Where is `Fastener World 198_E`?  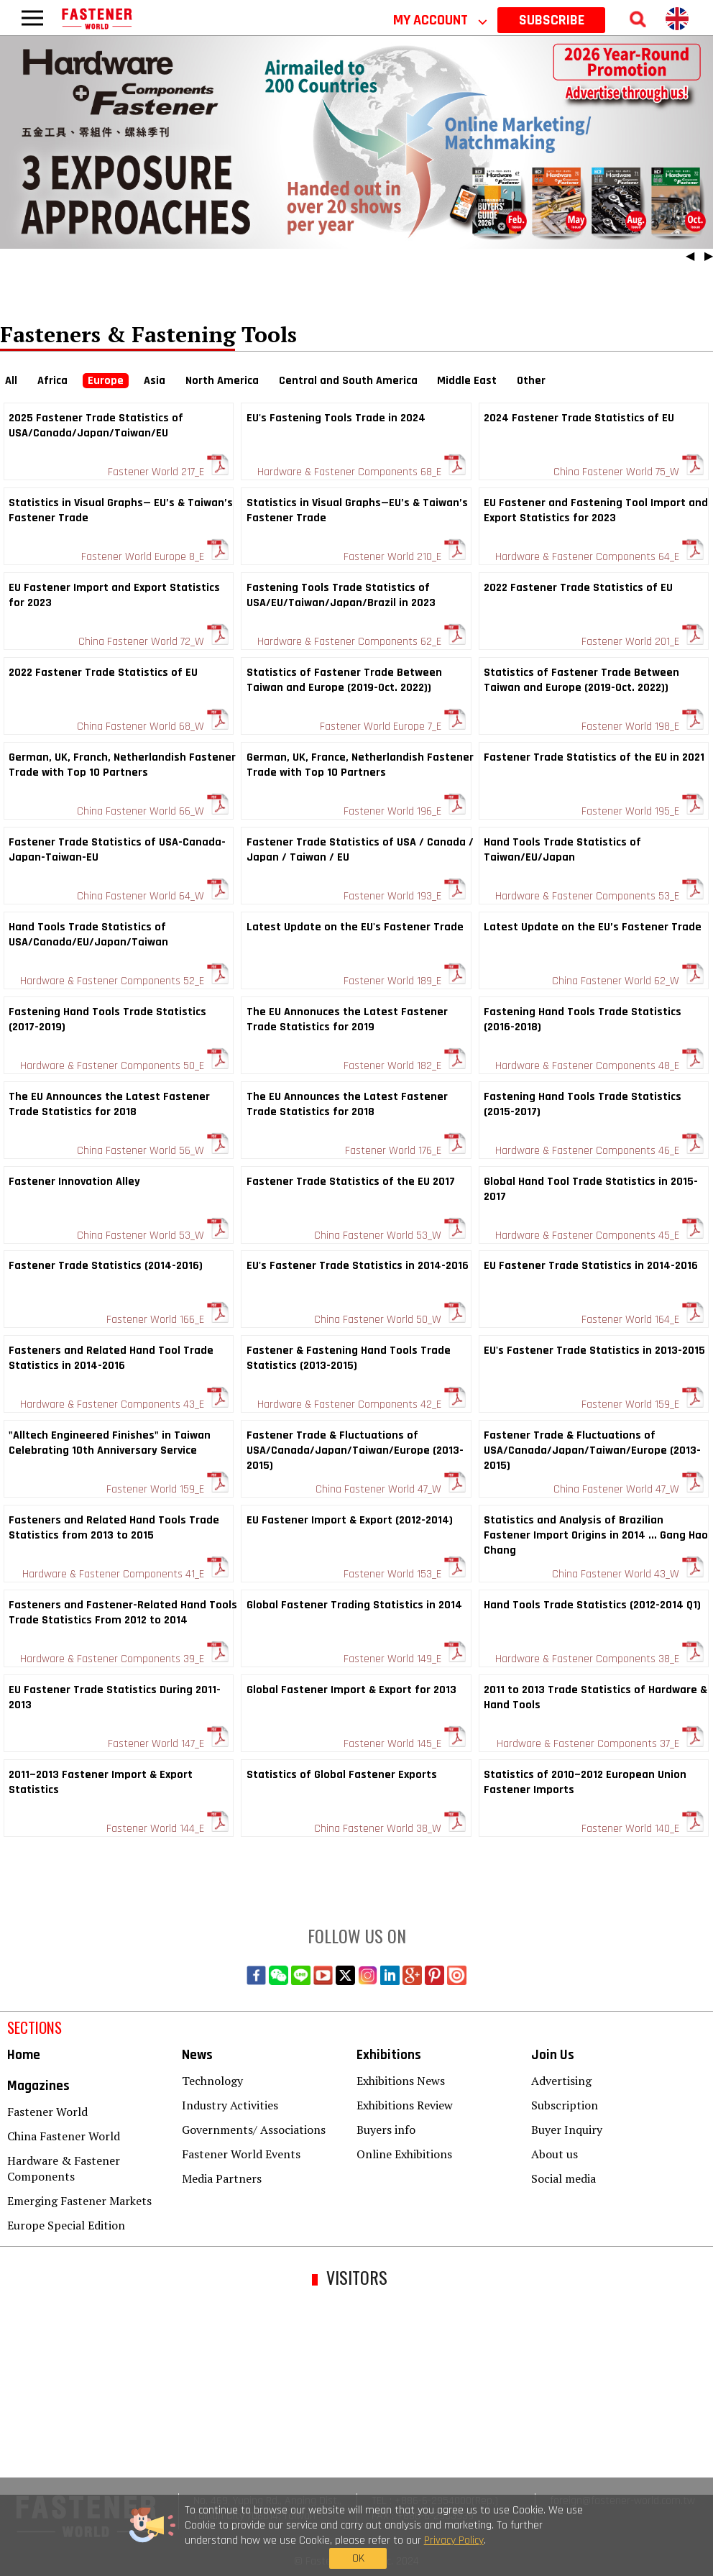
Fastener World 198_E is located at coordinates (642, 726).